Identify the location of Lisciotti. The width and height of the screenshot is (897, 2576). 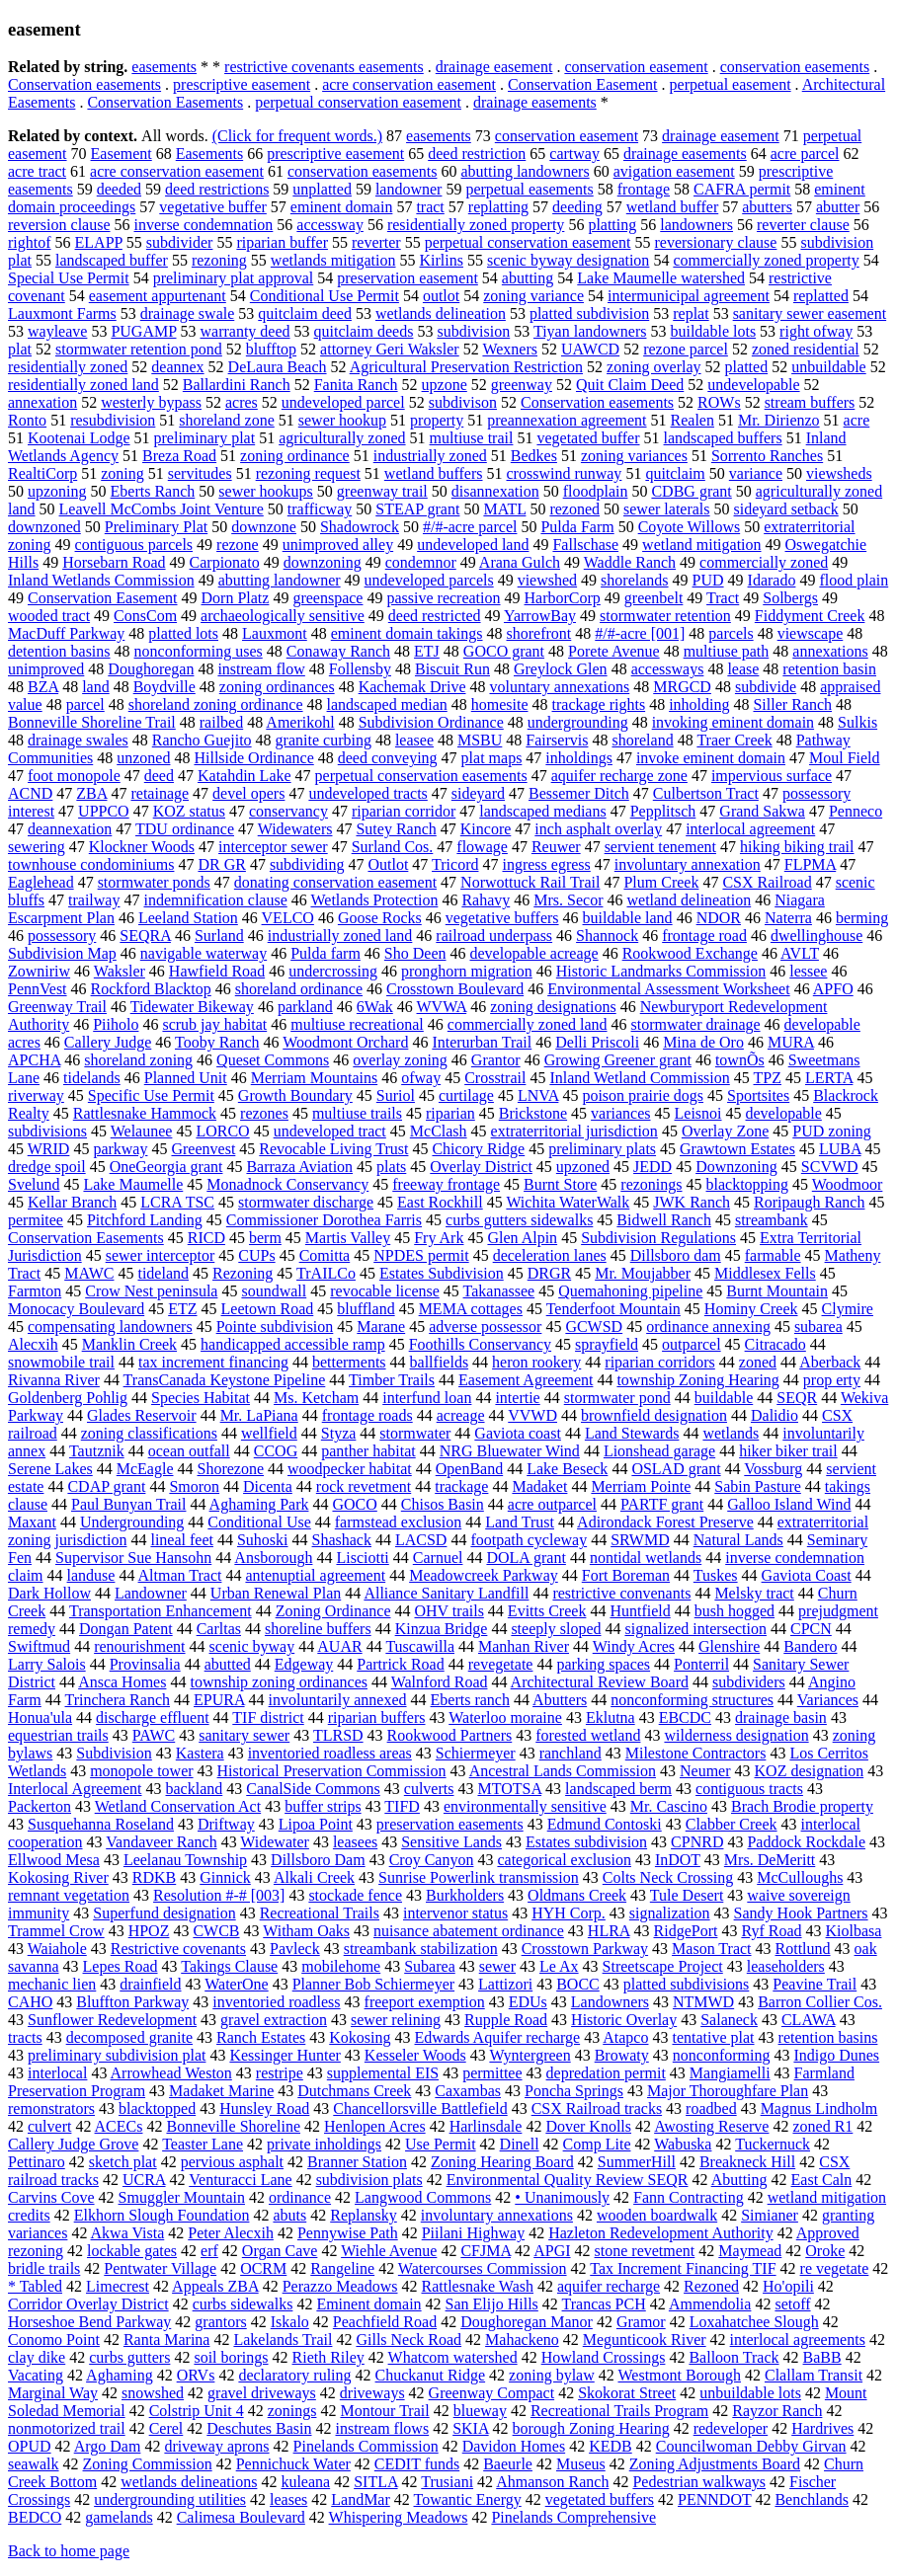
(362, 1557).